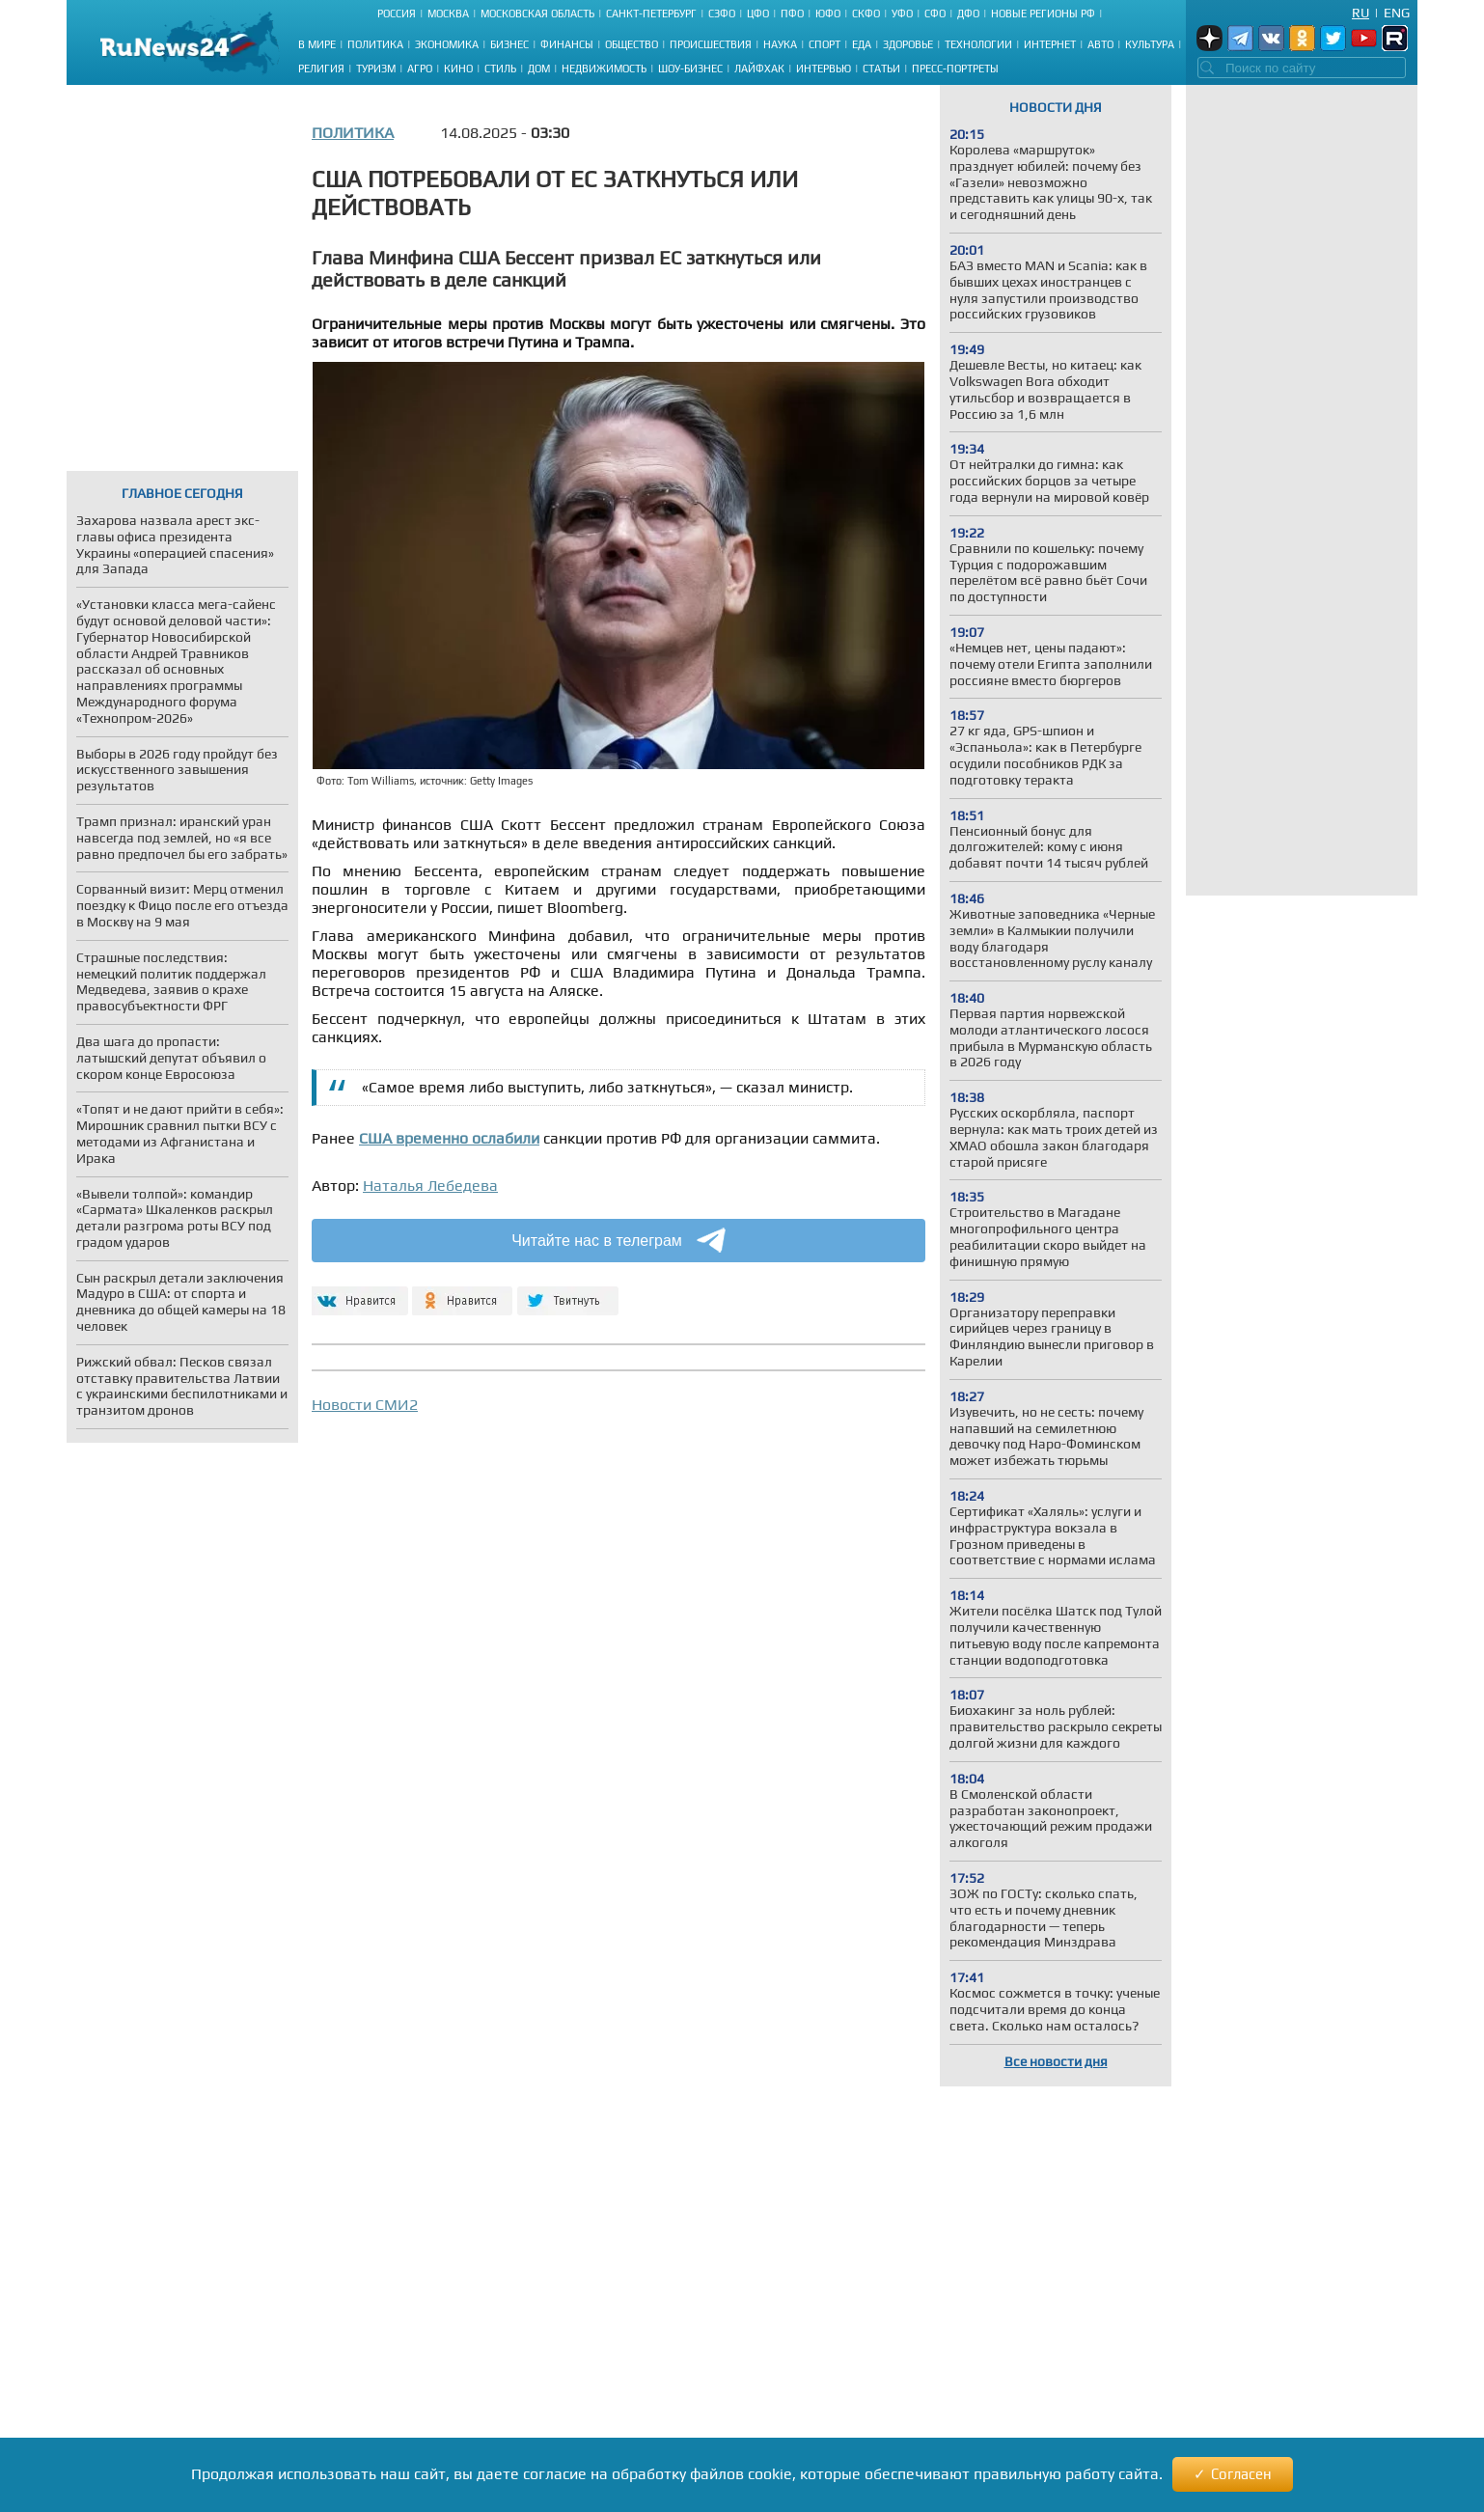  Describe the element at coordinates (902, 13) in the screenshot. I see `УФО` at that location.